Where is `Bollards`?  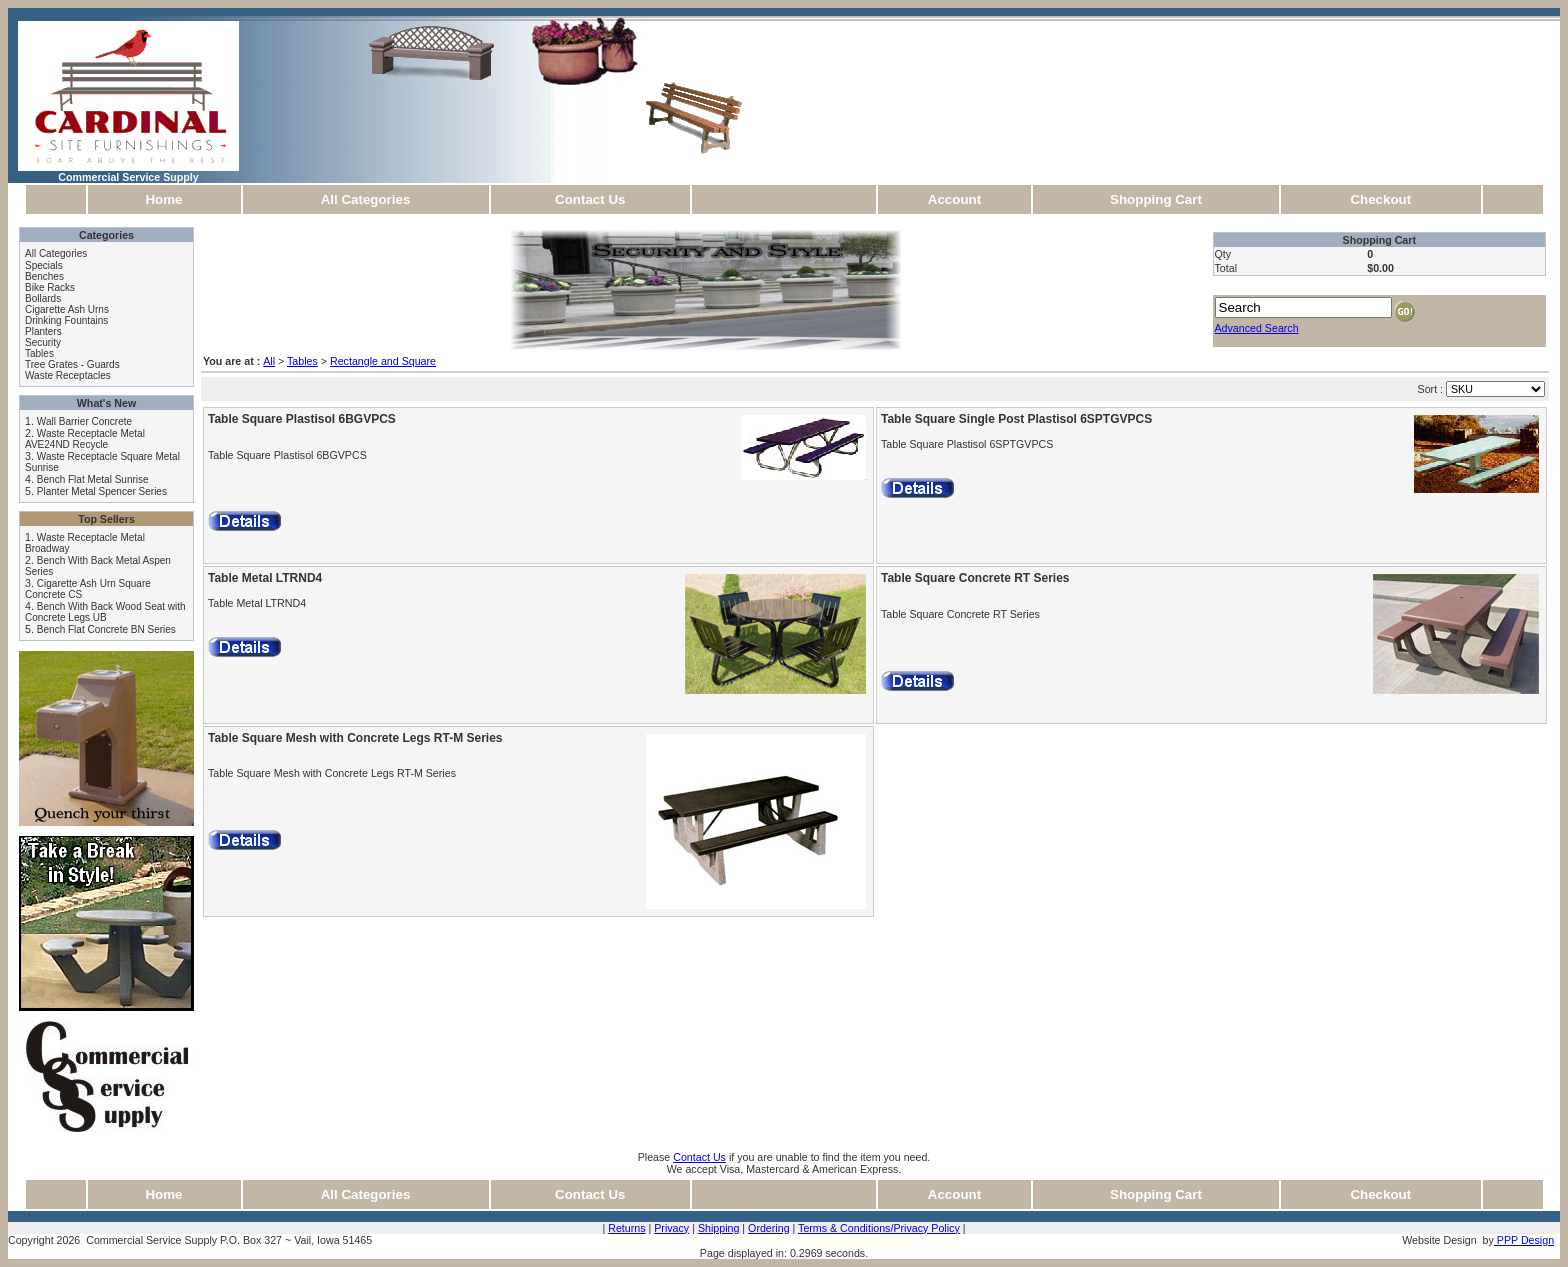 Bollards is located at coordinates (43, 298).